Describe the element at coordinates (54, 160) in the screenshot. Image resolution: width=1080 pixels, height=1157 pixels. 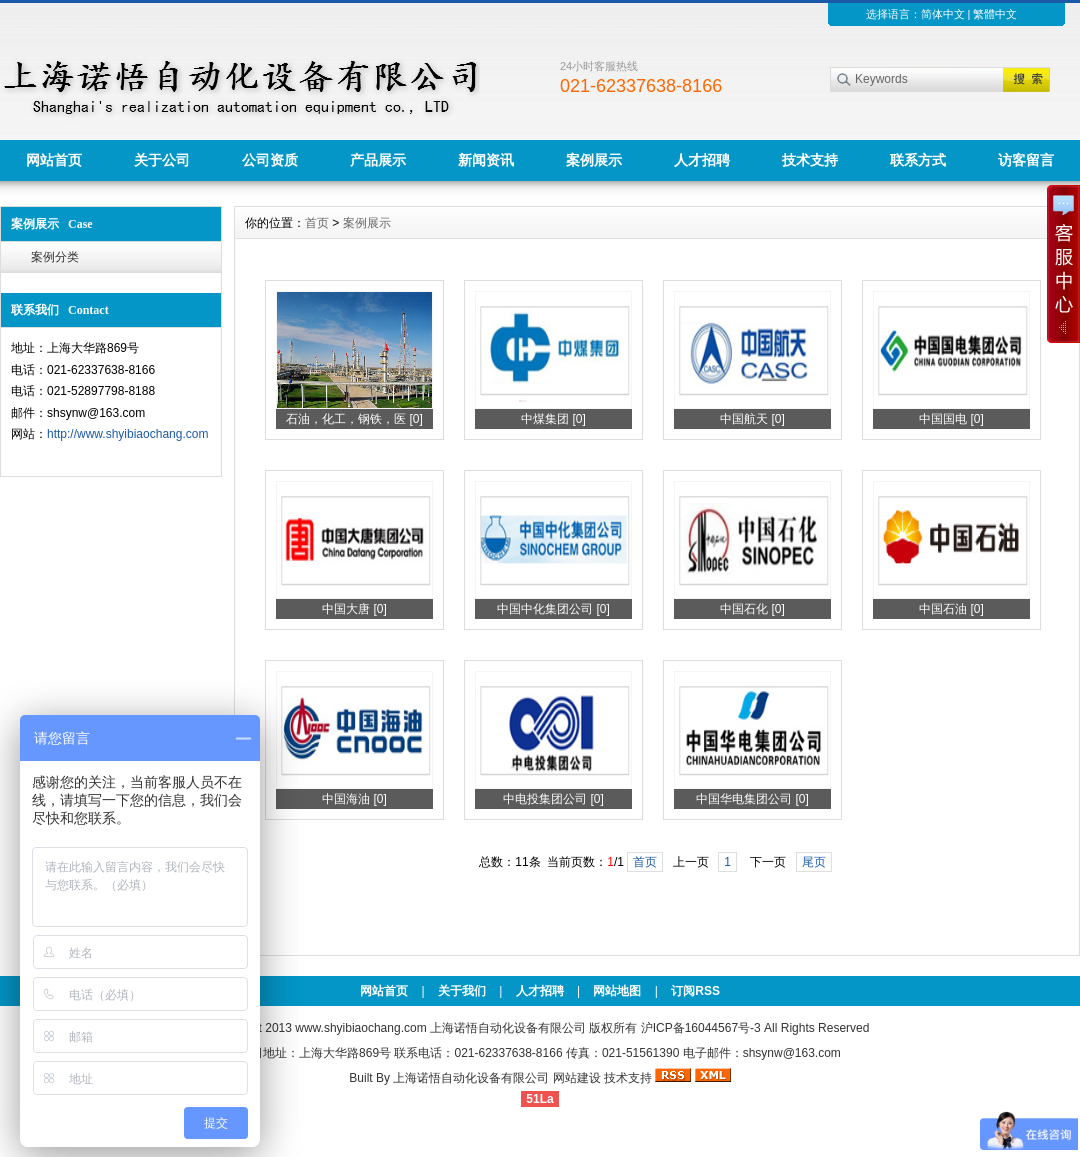
I see `网站首页` at that location.